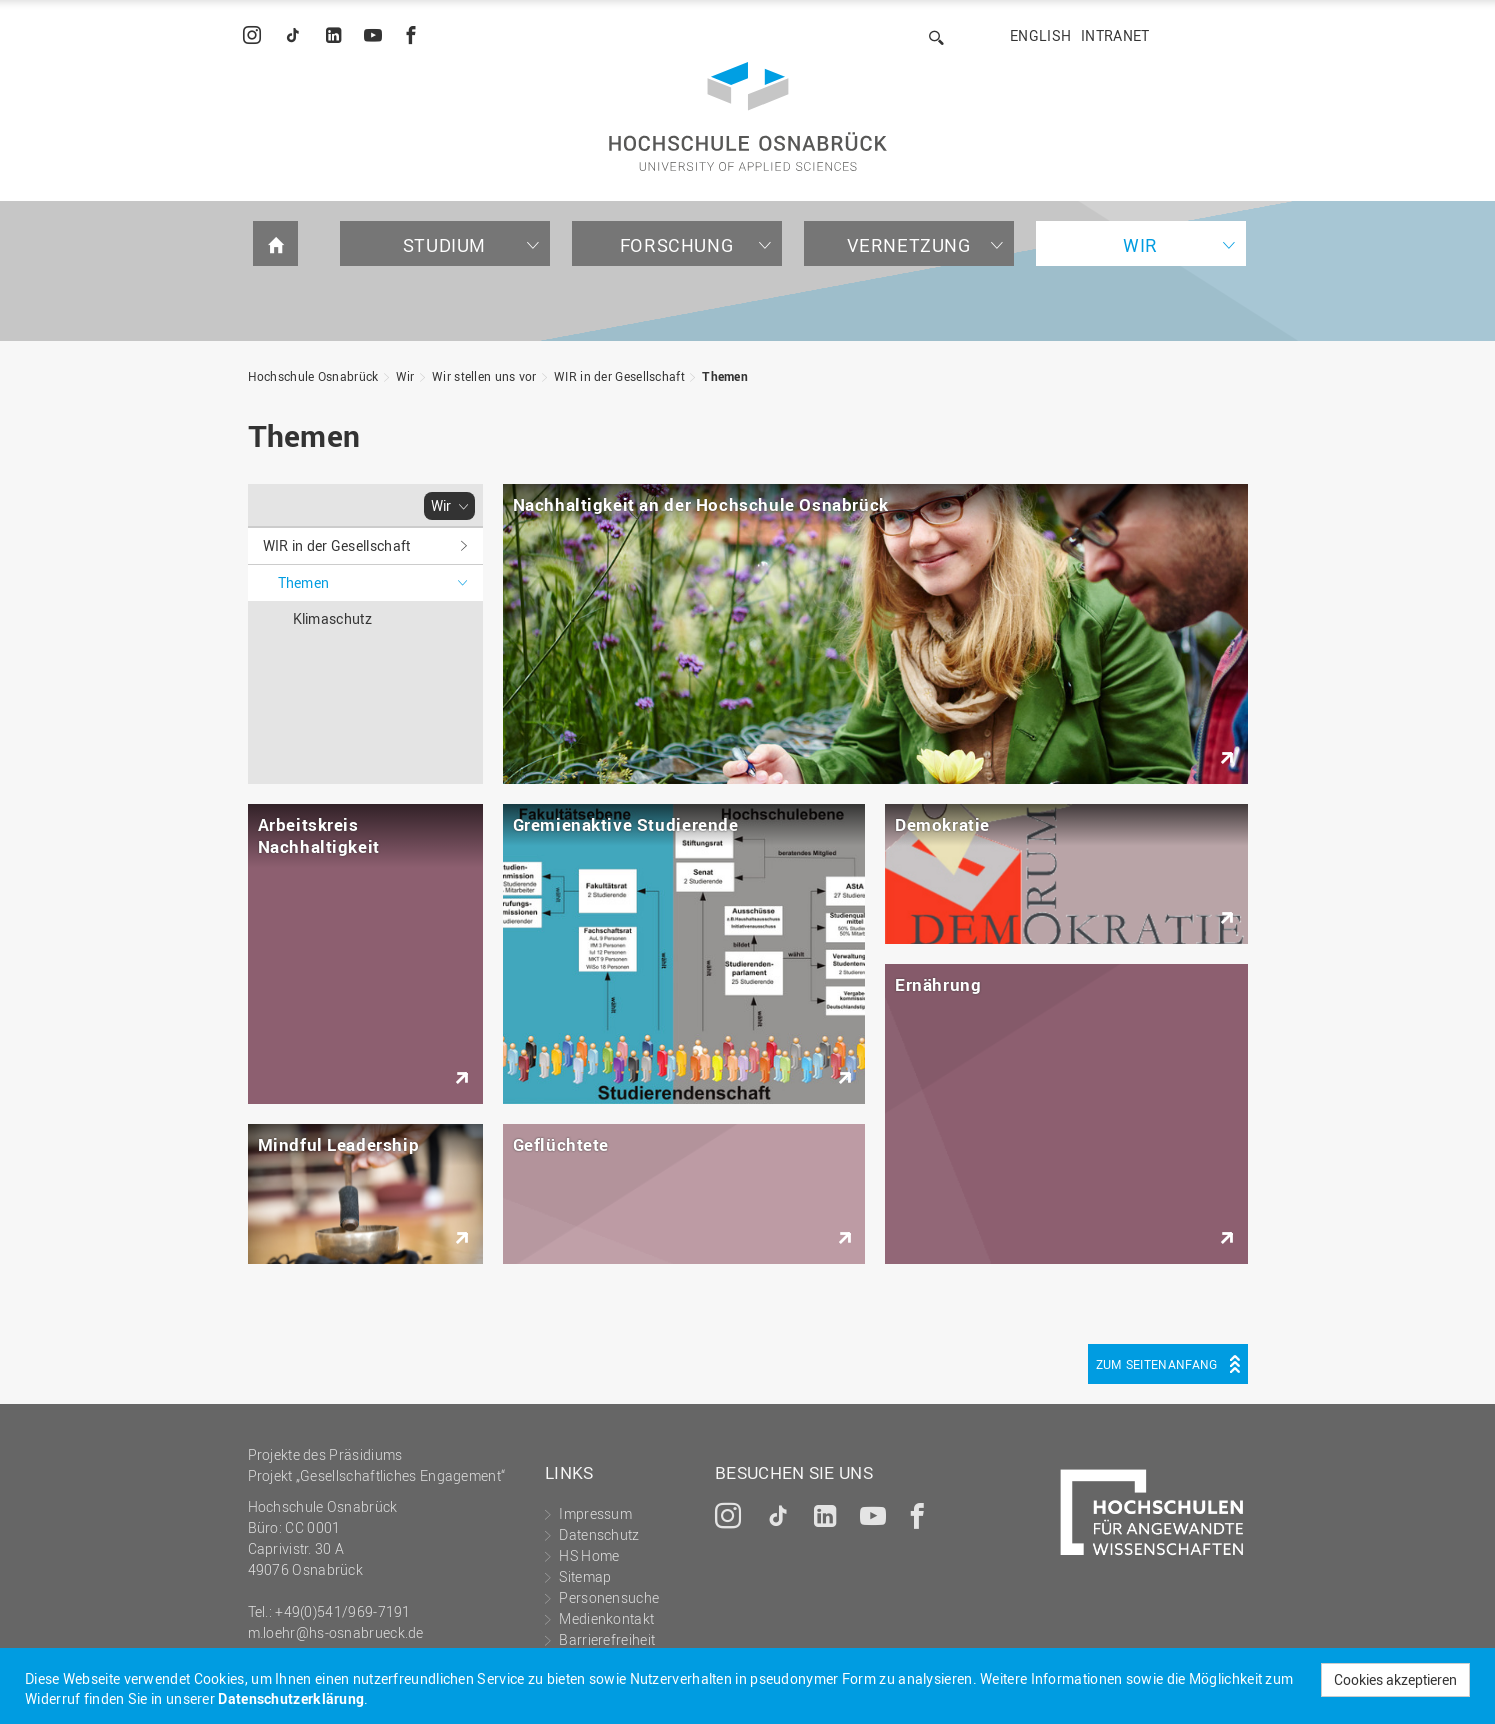  Describe the element at coordinates (1395, 1679) in the screenshot. I see `Cookies akzeptieren` at that location.